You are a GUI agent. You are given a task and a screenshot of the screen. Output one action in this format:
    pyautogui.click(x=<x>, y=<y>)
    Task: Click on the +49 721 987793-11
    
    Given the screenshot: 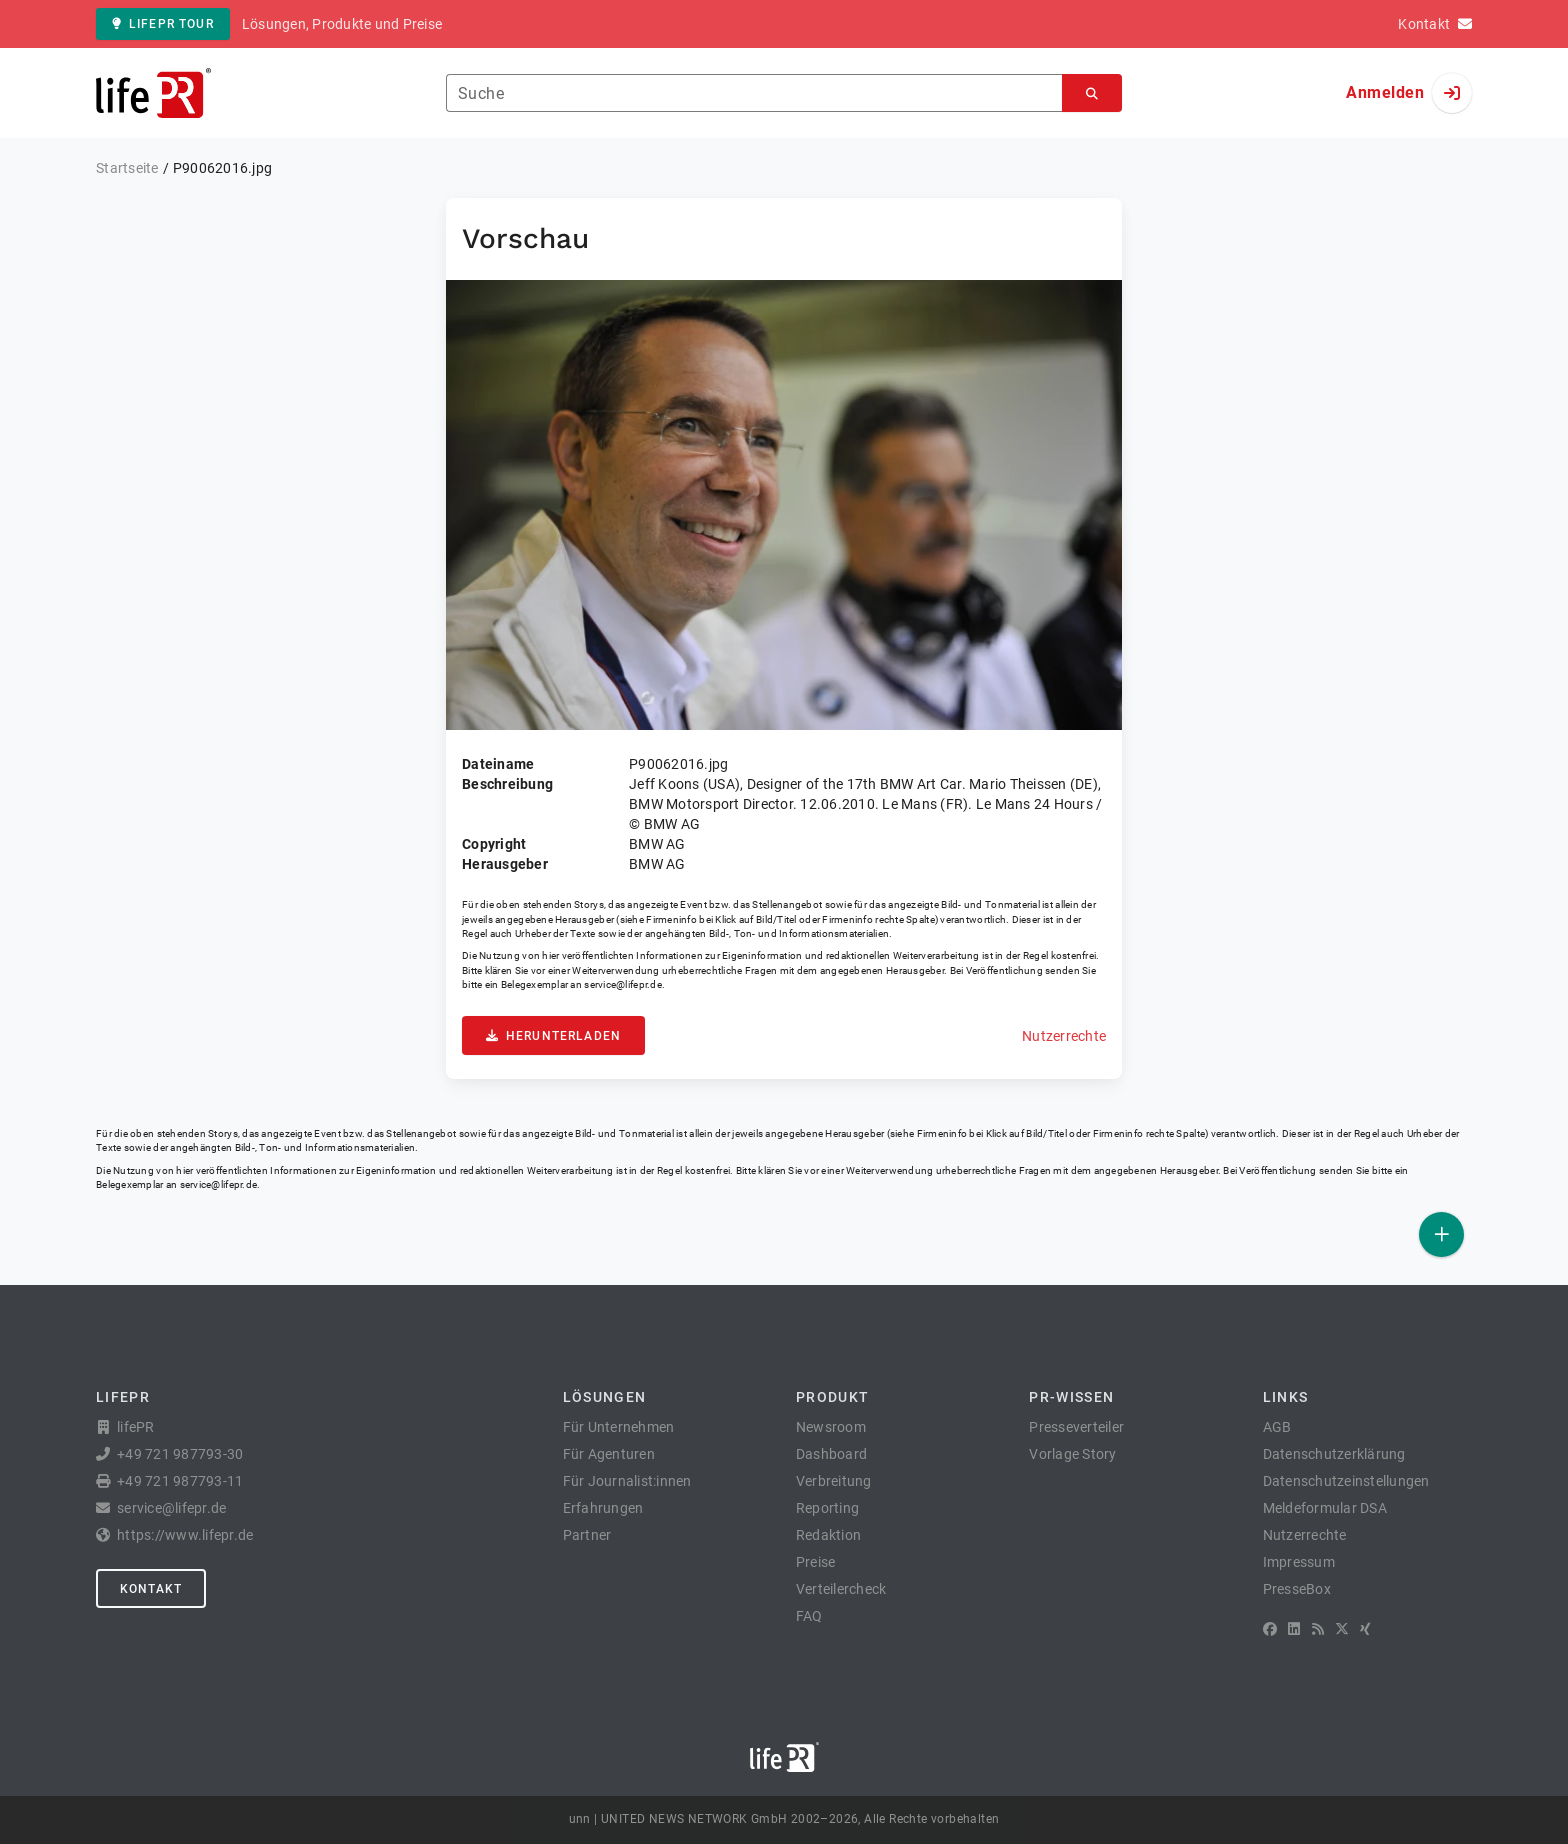 What is the action you would take?
    pyautogui.click(x=180, y=1481)
    